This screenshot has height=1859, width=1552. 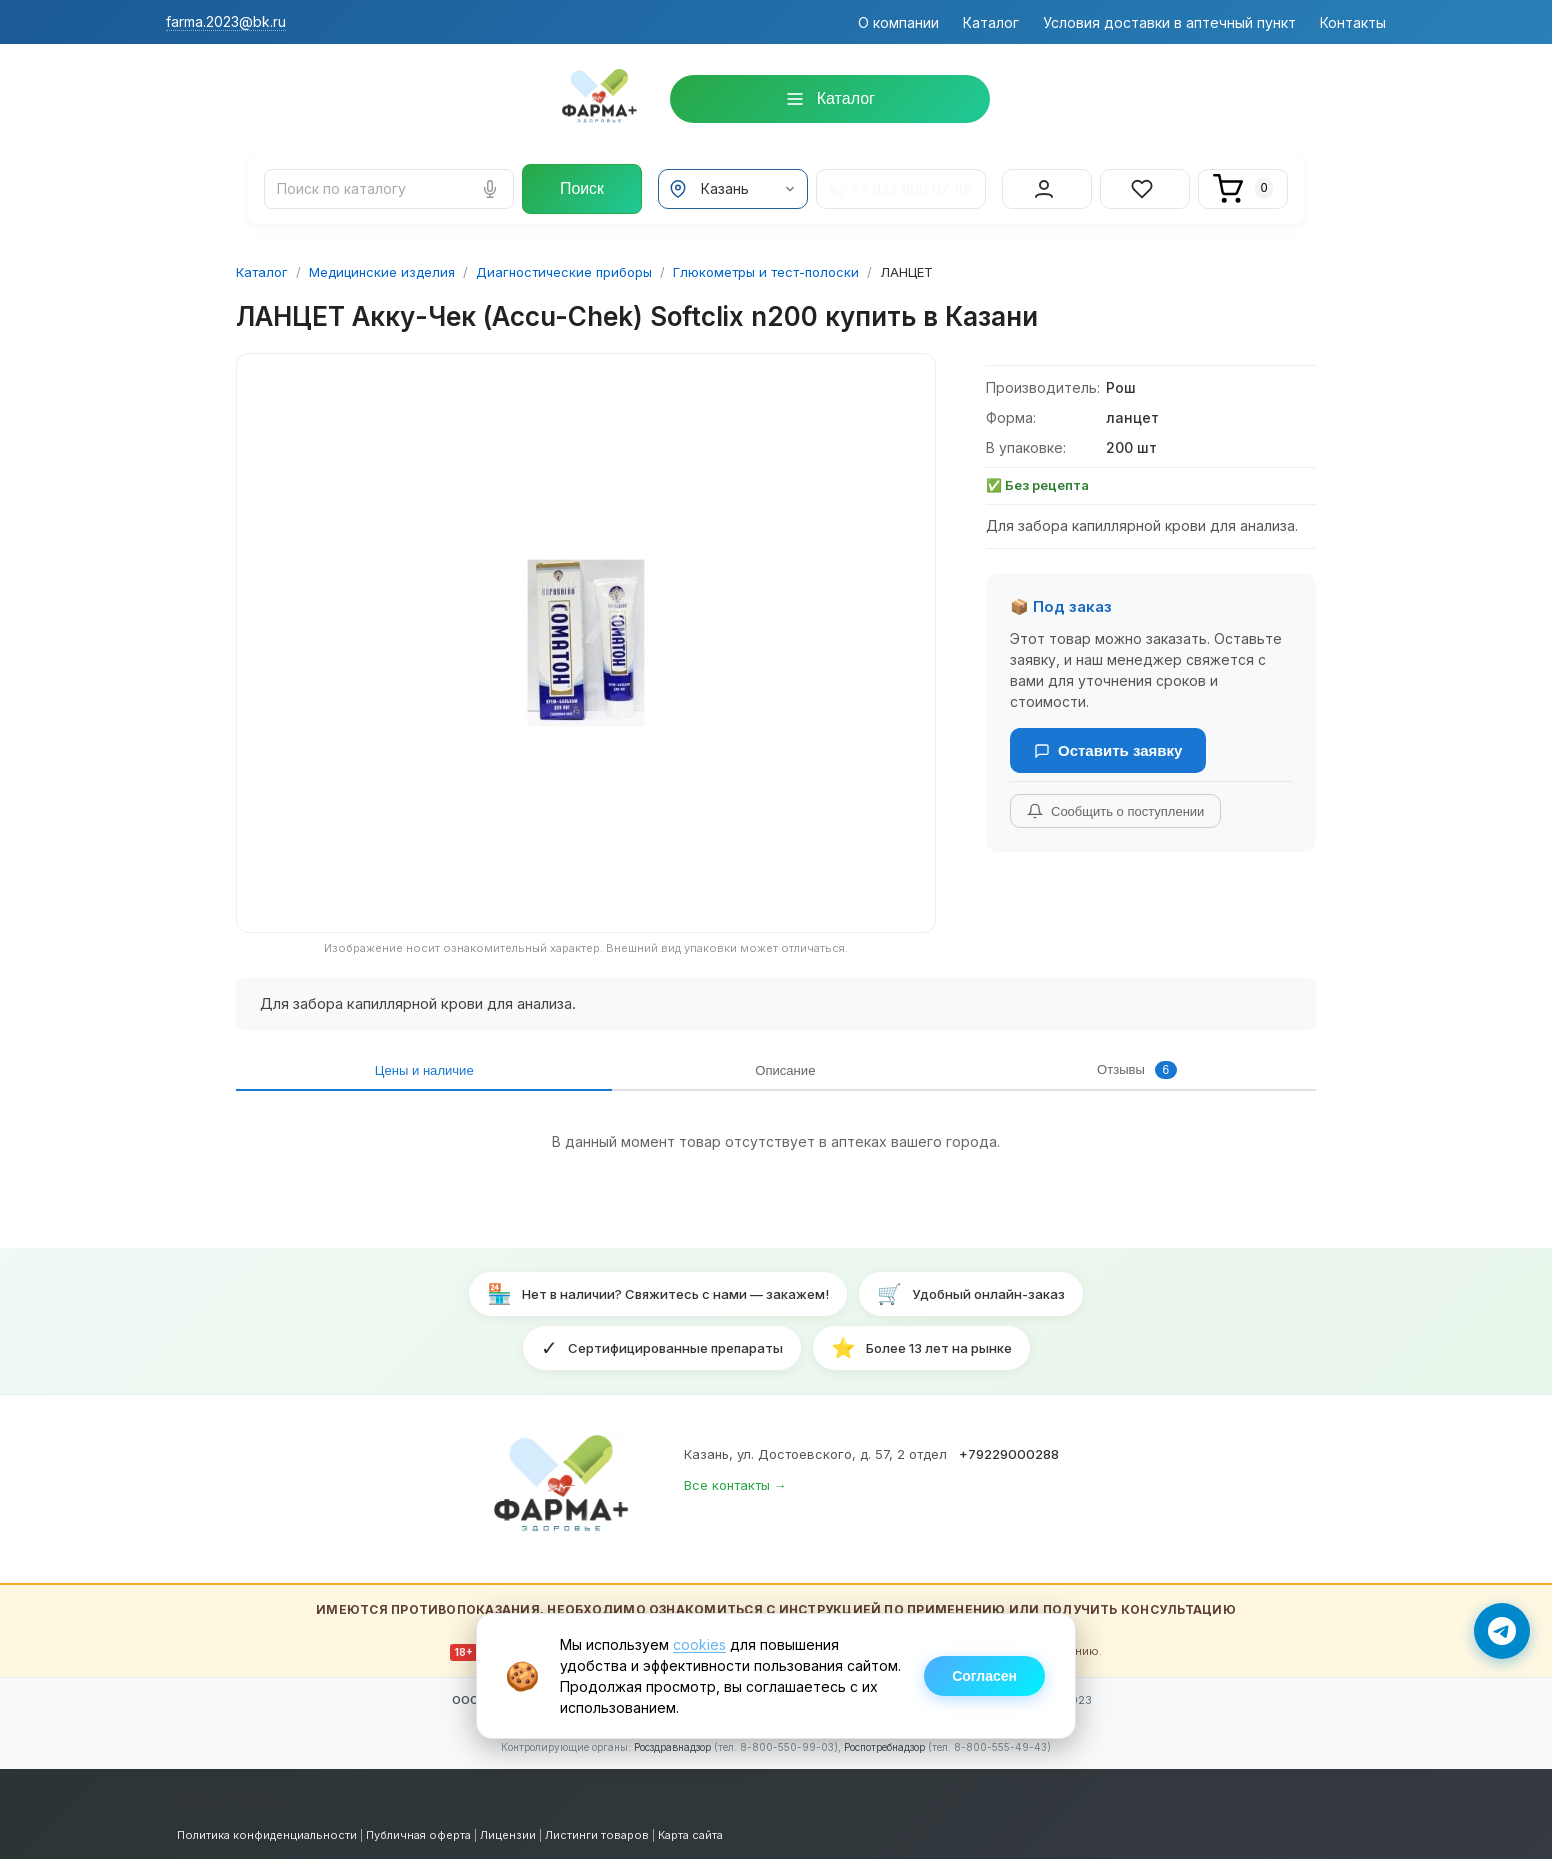 I want to click on Каталог, so click(x=991, y=22).